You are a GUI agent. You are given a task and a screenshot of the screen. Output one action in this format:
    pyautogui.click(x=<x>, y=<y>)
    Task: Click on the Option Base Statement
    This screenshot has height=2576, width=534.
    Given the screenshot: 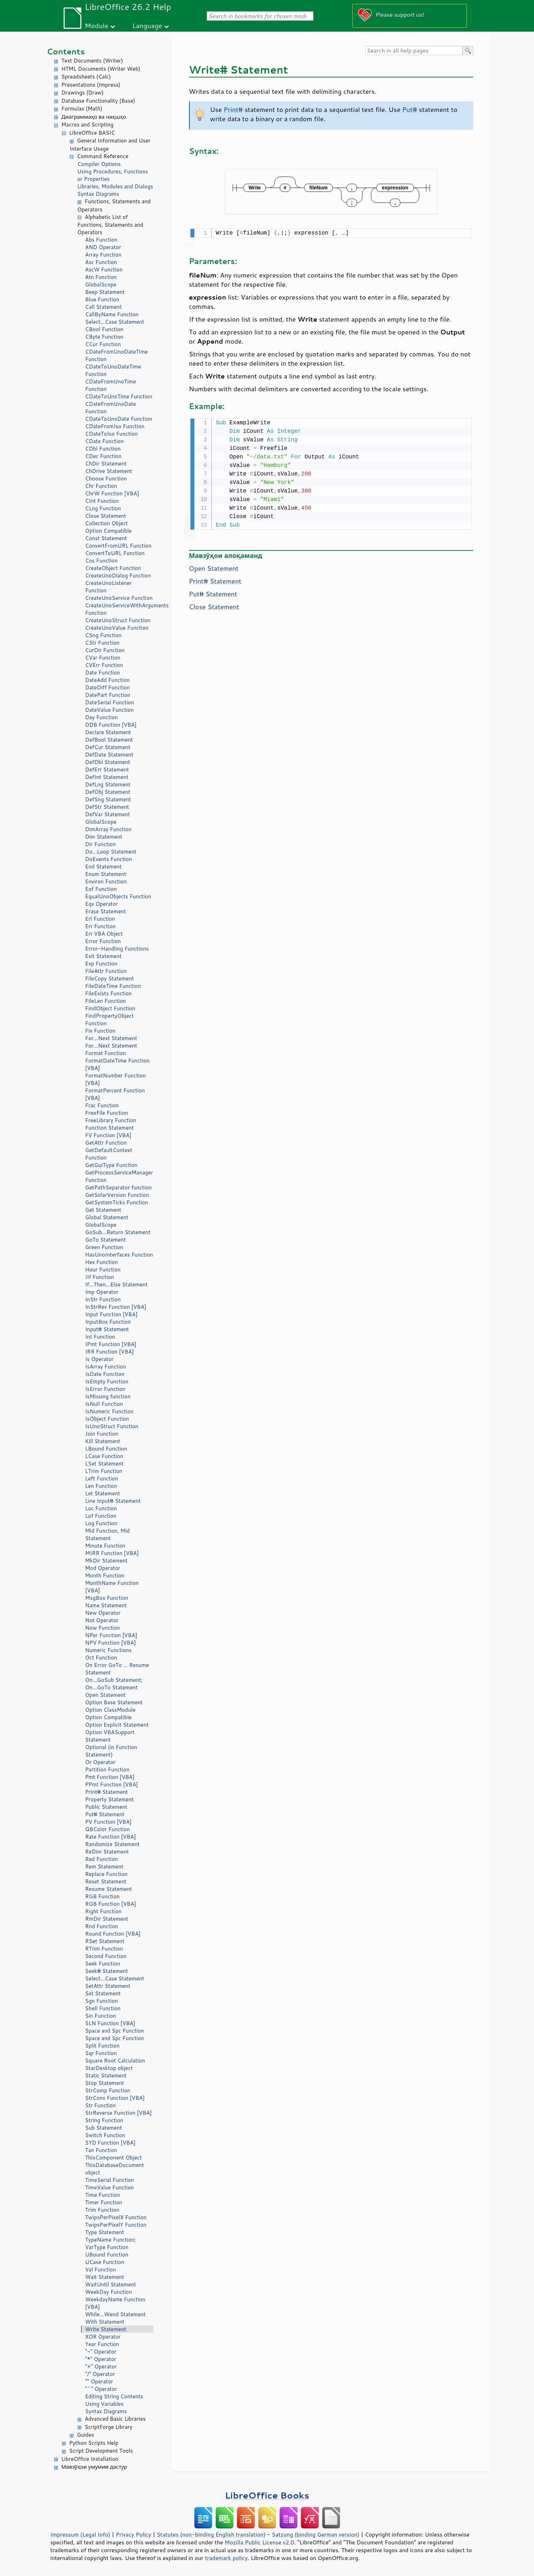 What is the action you would take?
    pyautogui.click(x=114, y=1702)
    